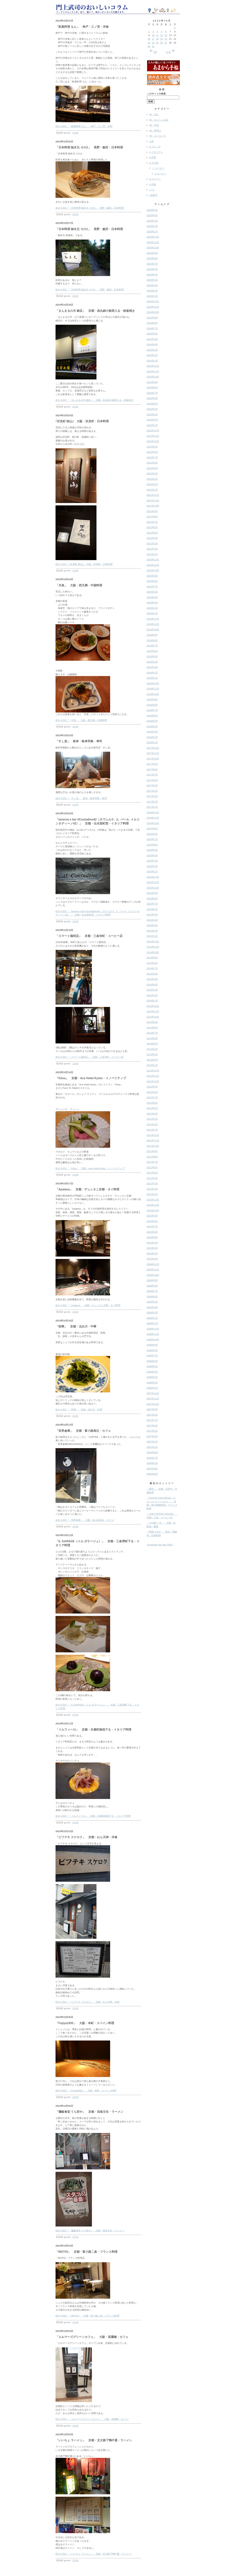 This screenshot has width=233, height=2576. I want to click on 2018年2月, so click(152, 737).